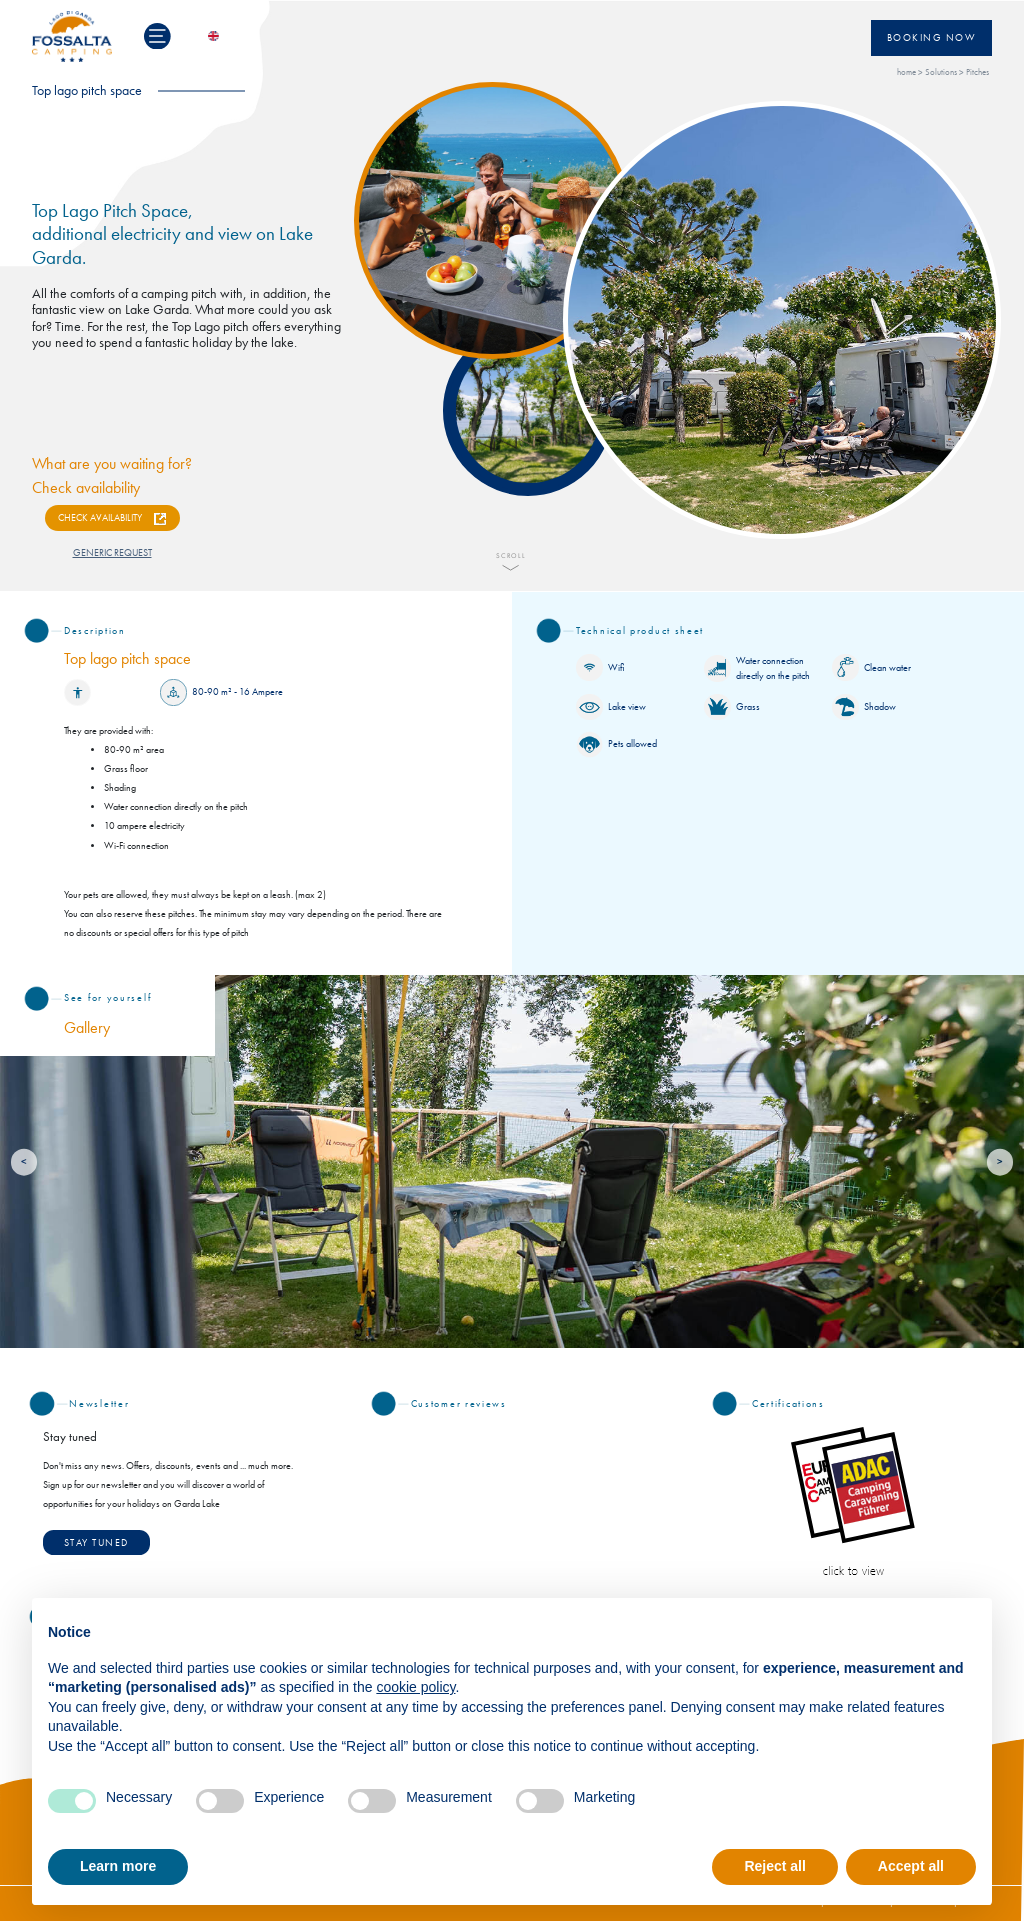 The height and width of the screenshot is (1921, 1024). I want to click on [Next], so click(1000, 1162).